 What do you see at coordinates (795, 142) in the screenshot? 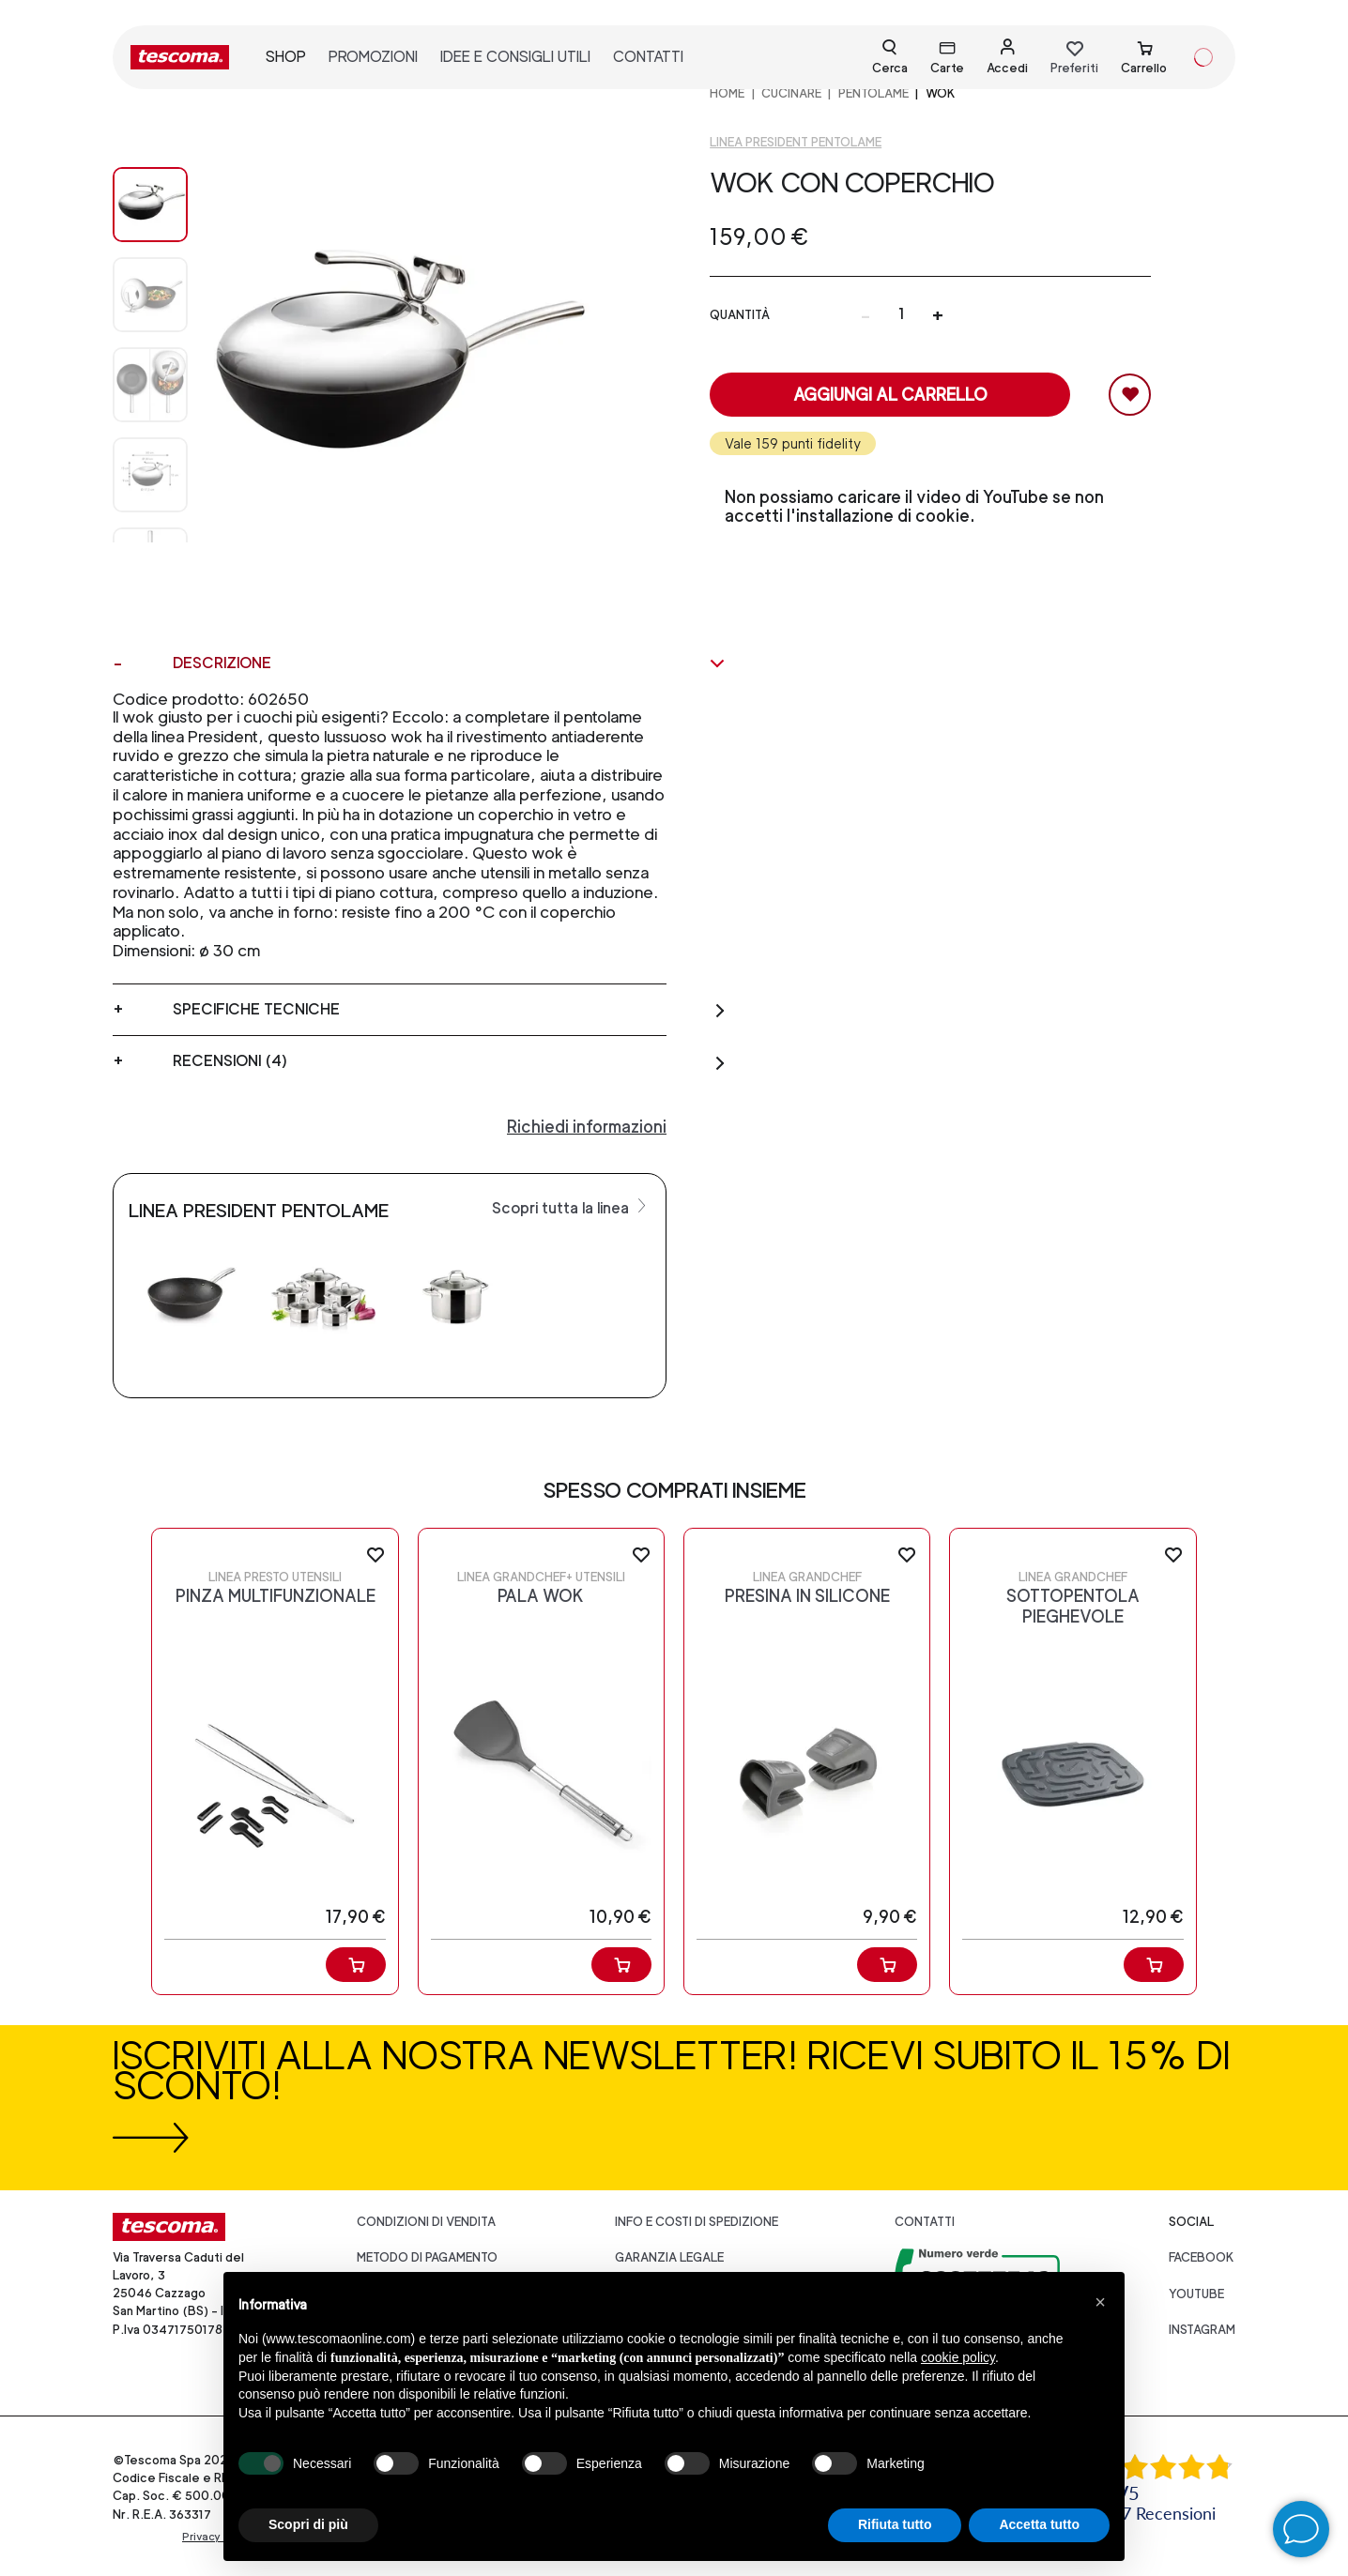
I see `Linea President pentolame` at bounding box center [795, 142].